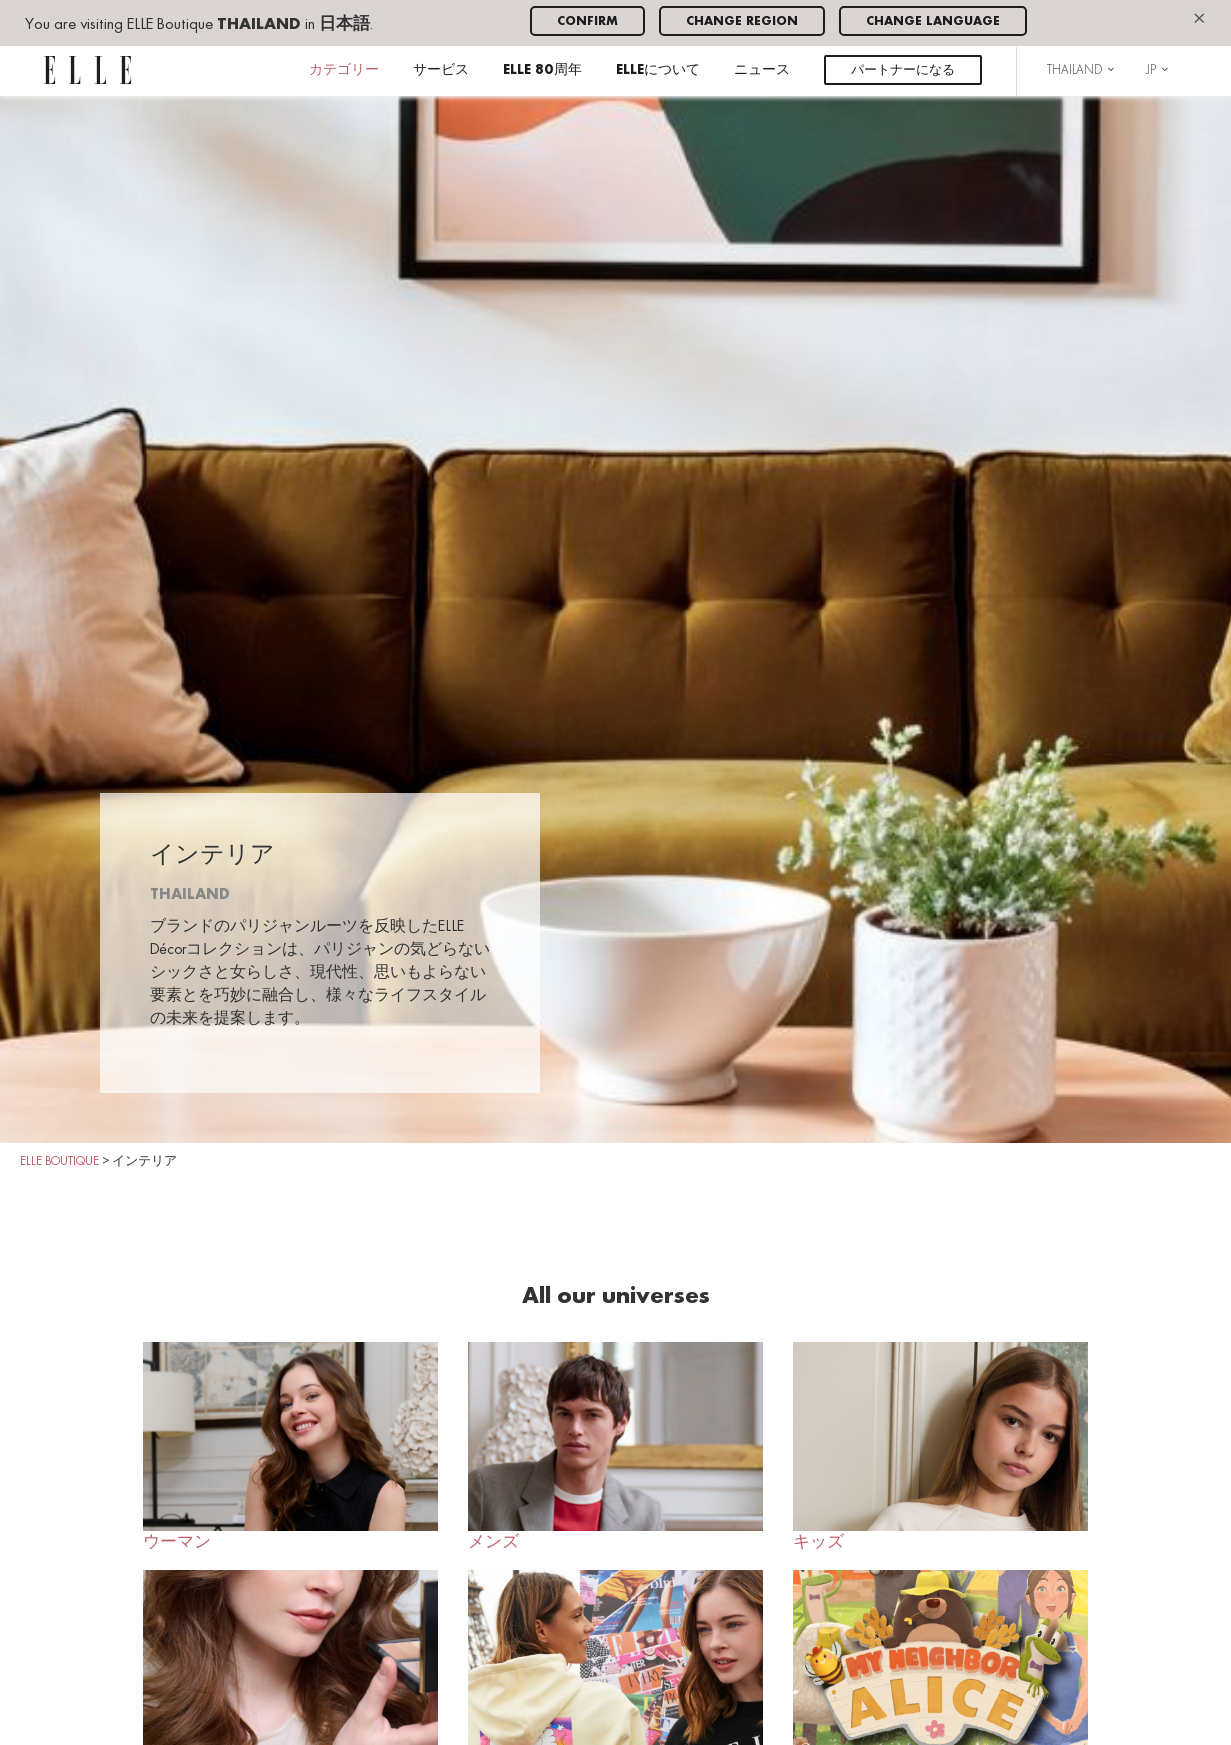  Describe the element at coordinates (542, 70) in the screenshot. I see `ELLE 80周年` at that location.